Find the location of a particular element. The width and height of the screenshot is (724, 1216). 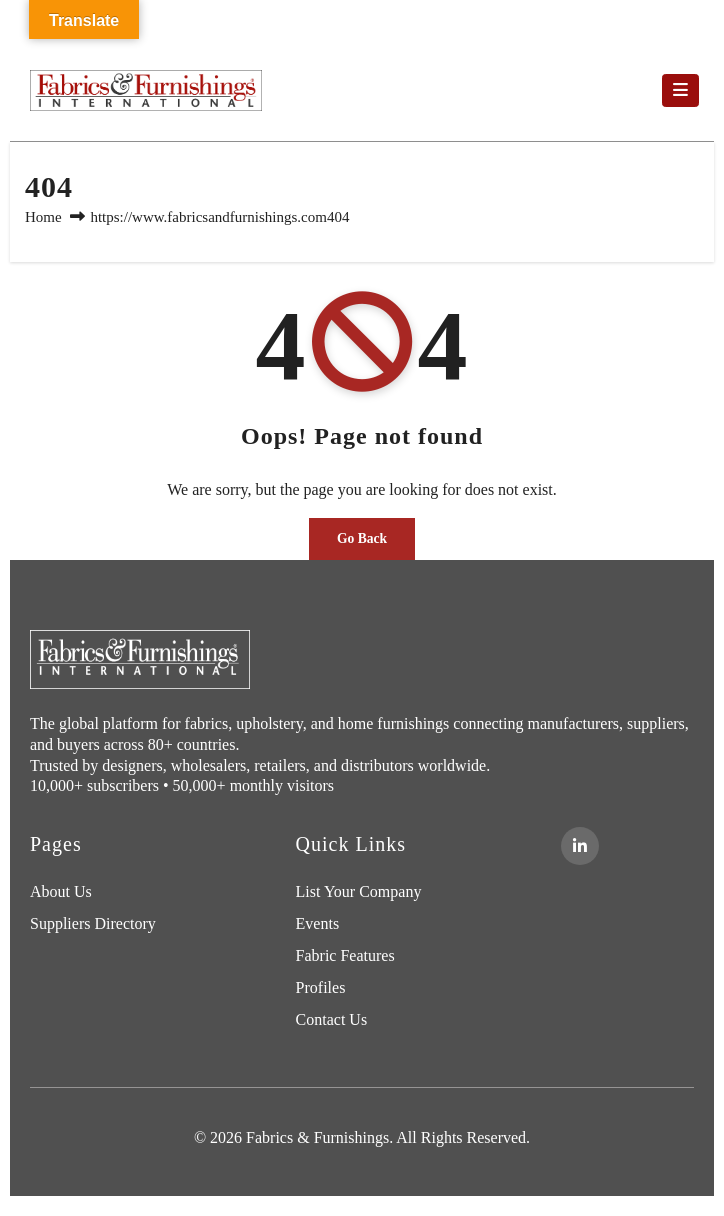

Contact Us is located at coordinates (332, 1019).